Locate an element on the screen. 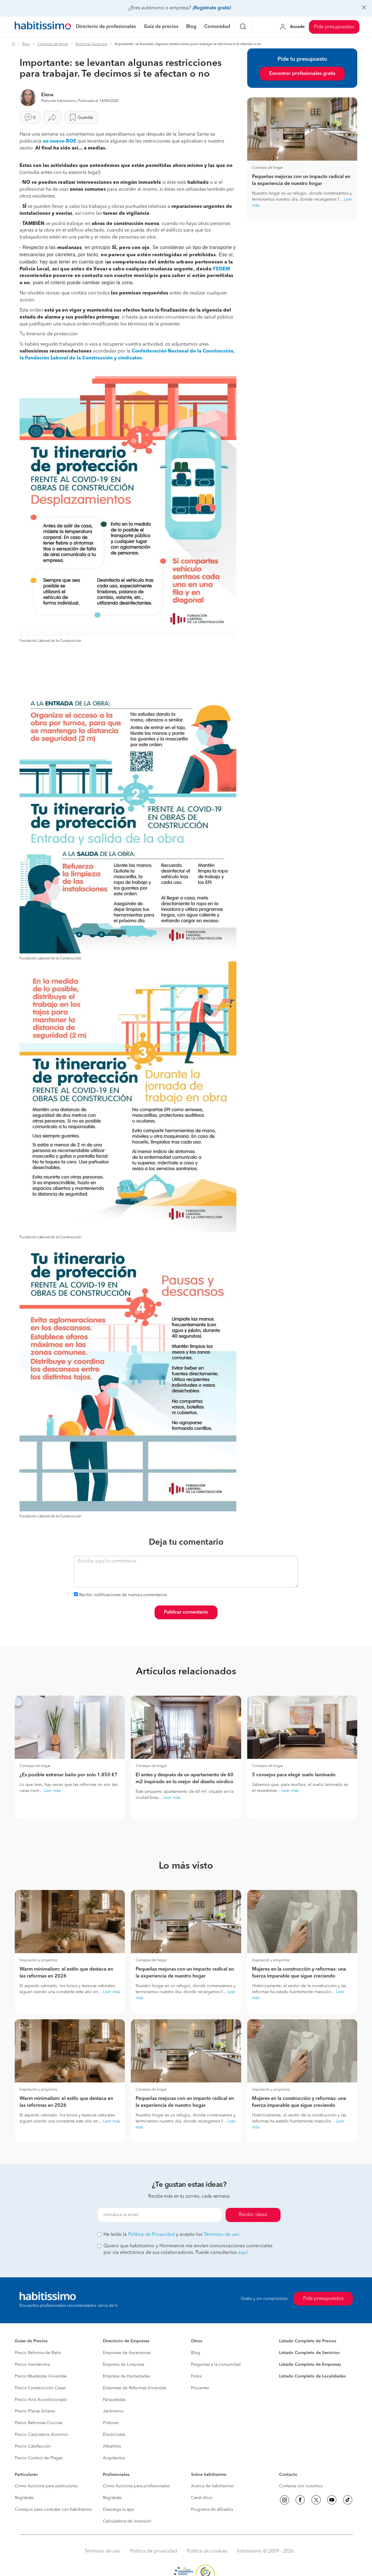 The height and width of the screenshot is (2576, 372). Cómo funciona para particulares is located at coordinates (46, 2486).